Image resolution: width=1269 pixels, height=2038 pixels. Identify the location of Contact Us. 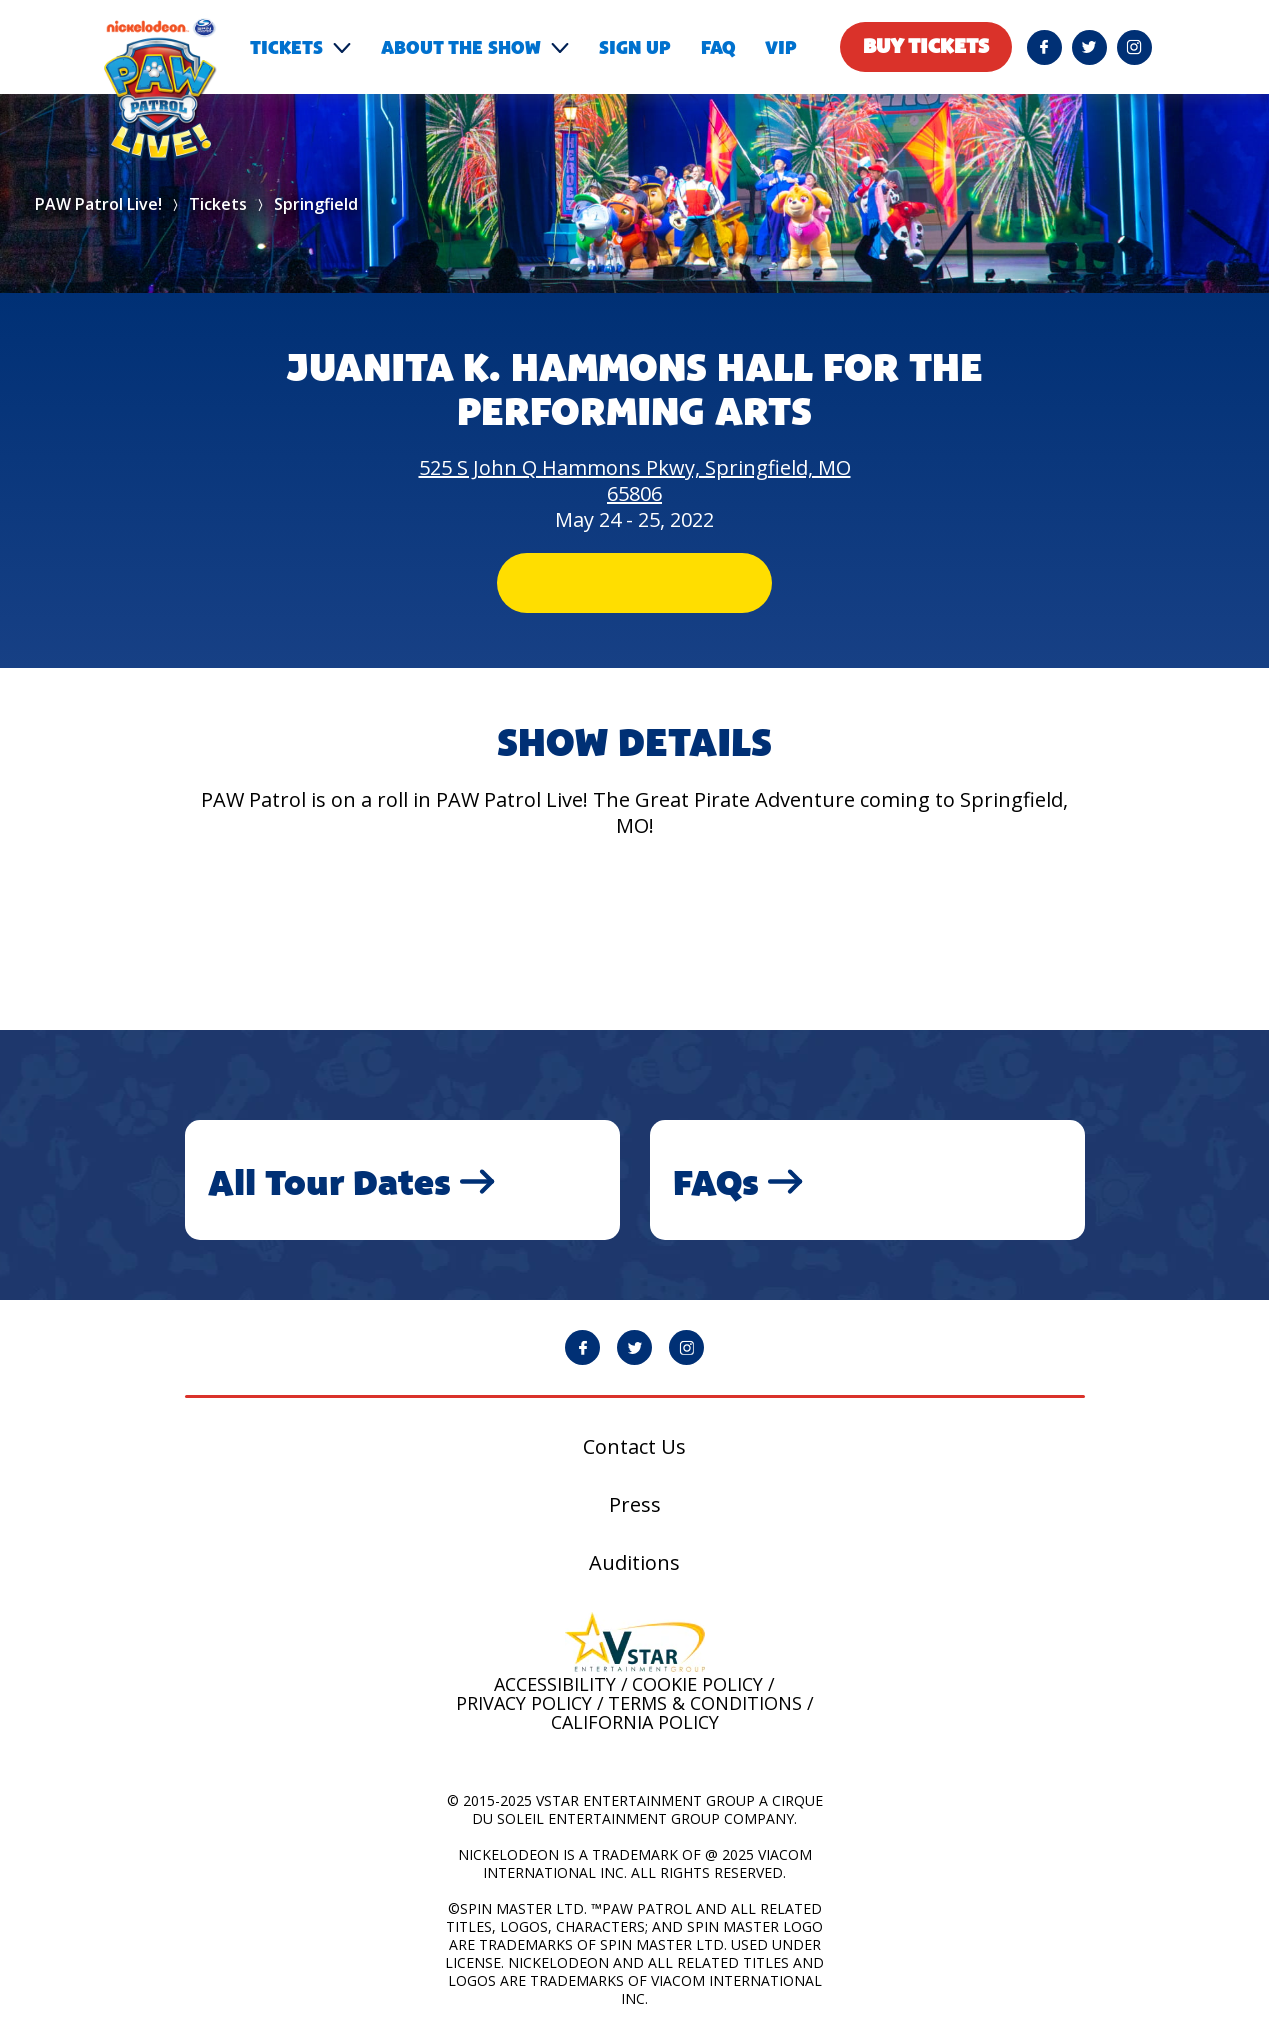
(634, 1447).